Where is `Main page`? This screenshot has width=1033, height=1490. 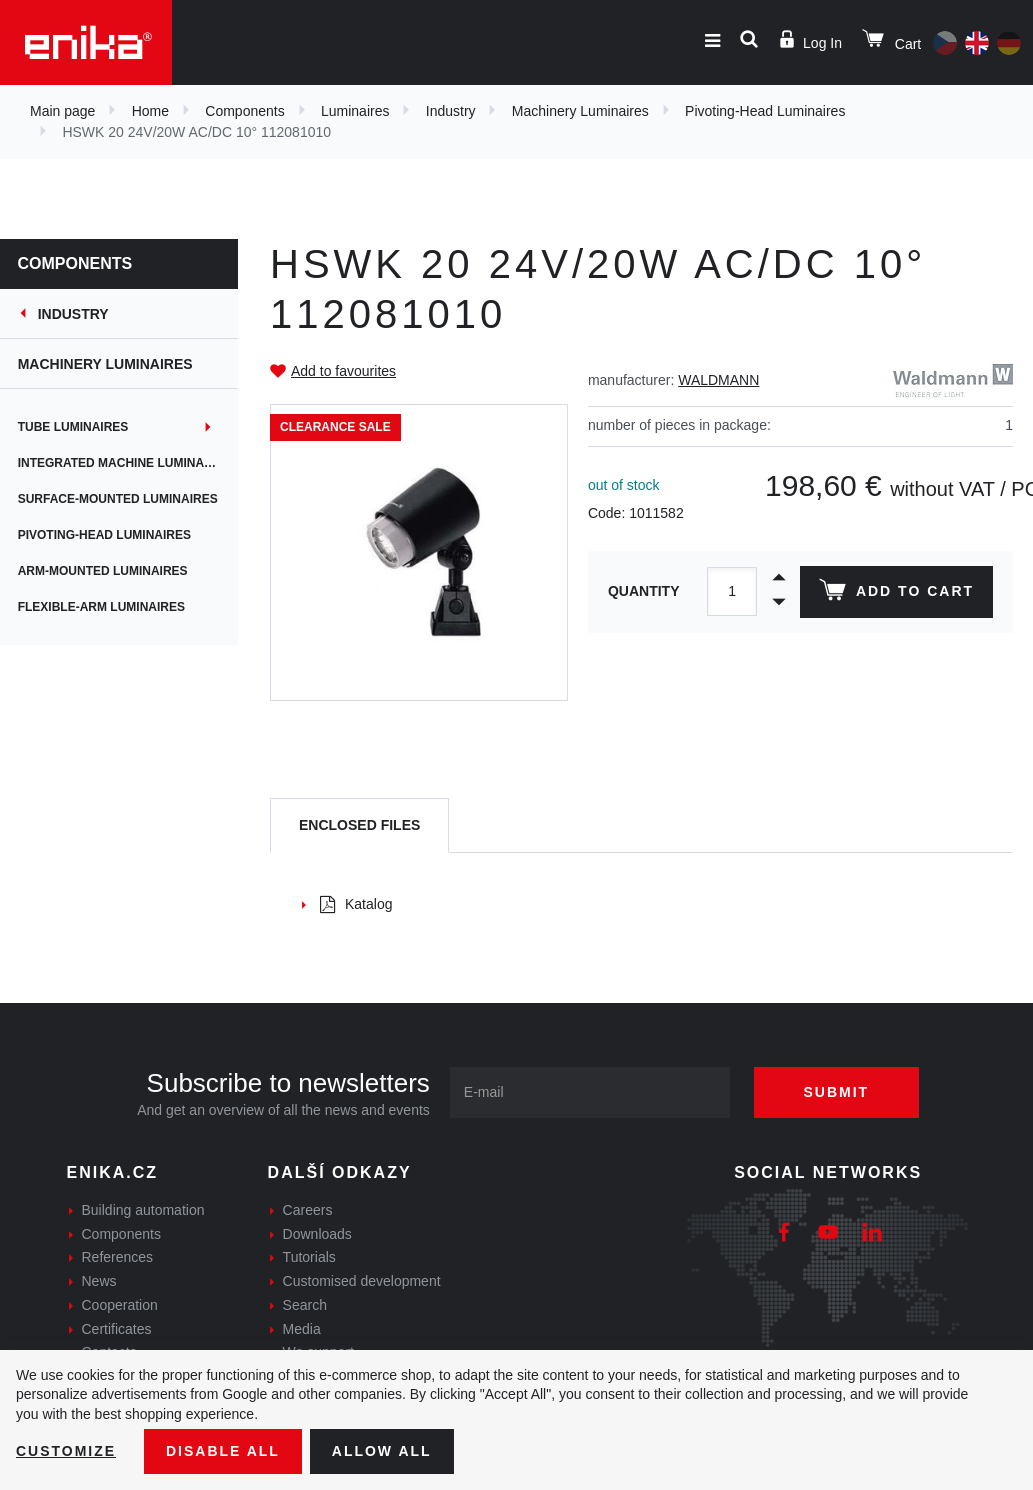
Main page is located at coordinates (62, 111).